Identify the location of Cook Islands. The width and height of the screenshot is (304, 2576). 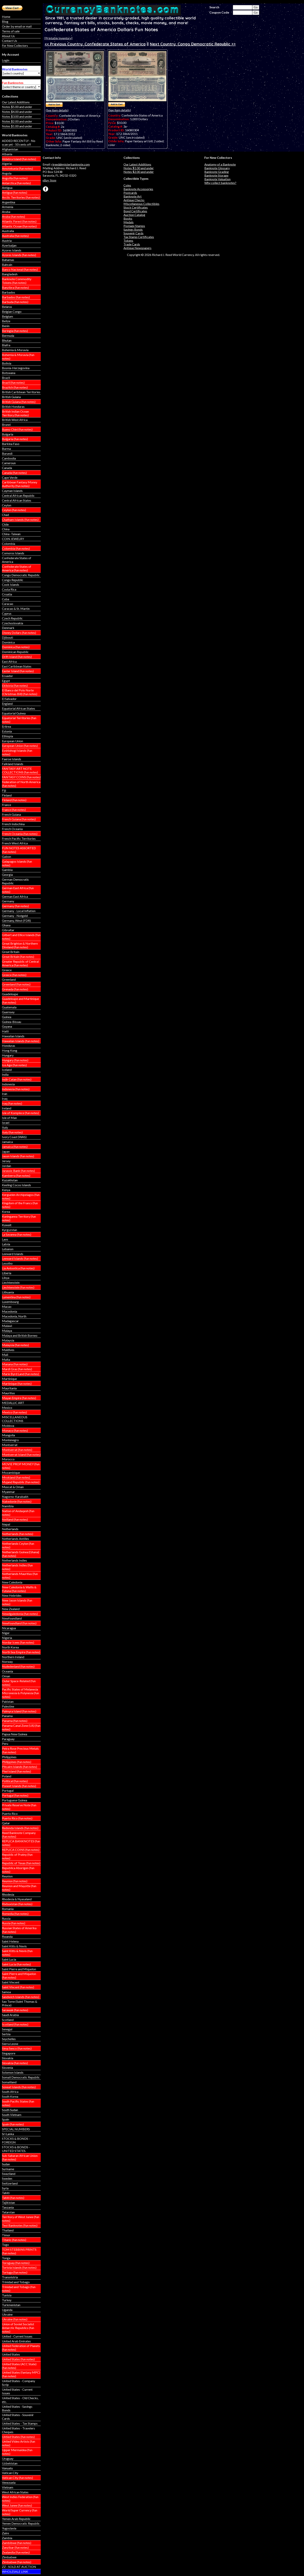
(10, 584).